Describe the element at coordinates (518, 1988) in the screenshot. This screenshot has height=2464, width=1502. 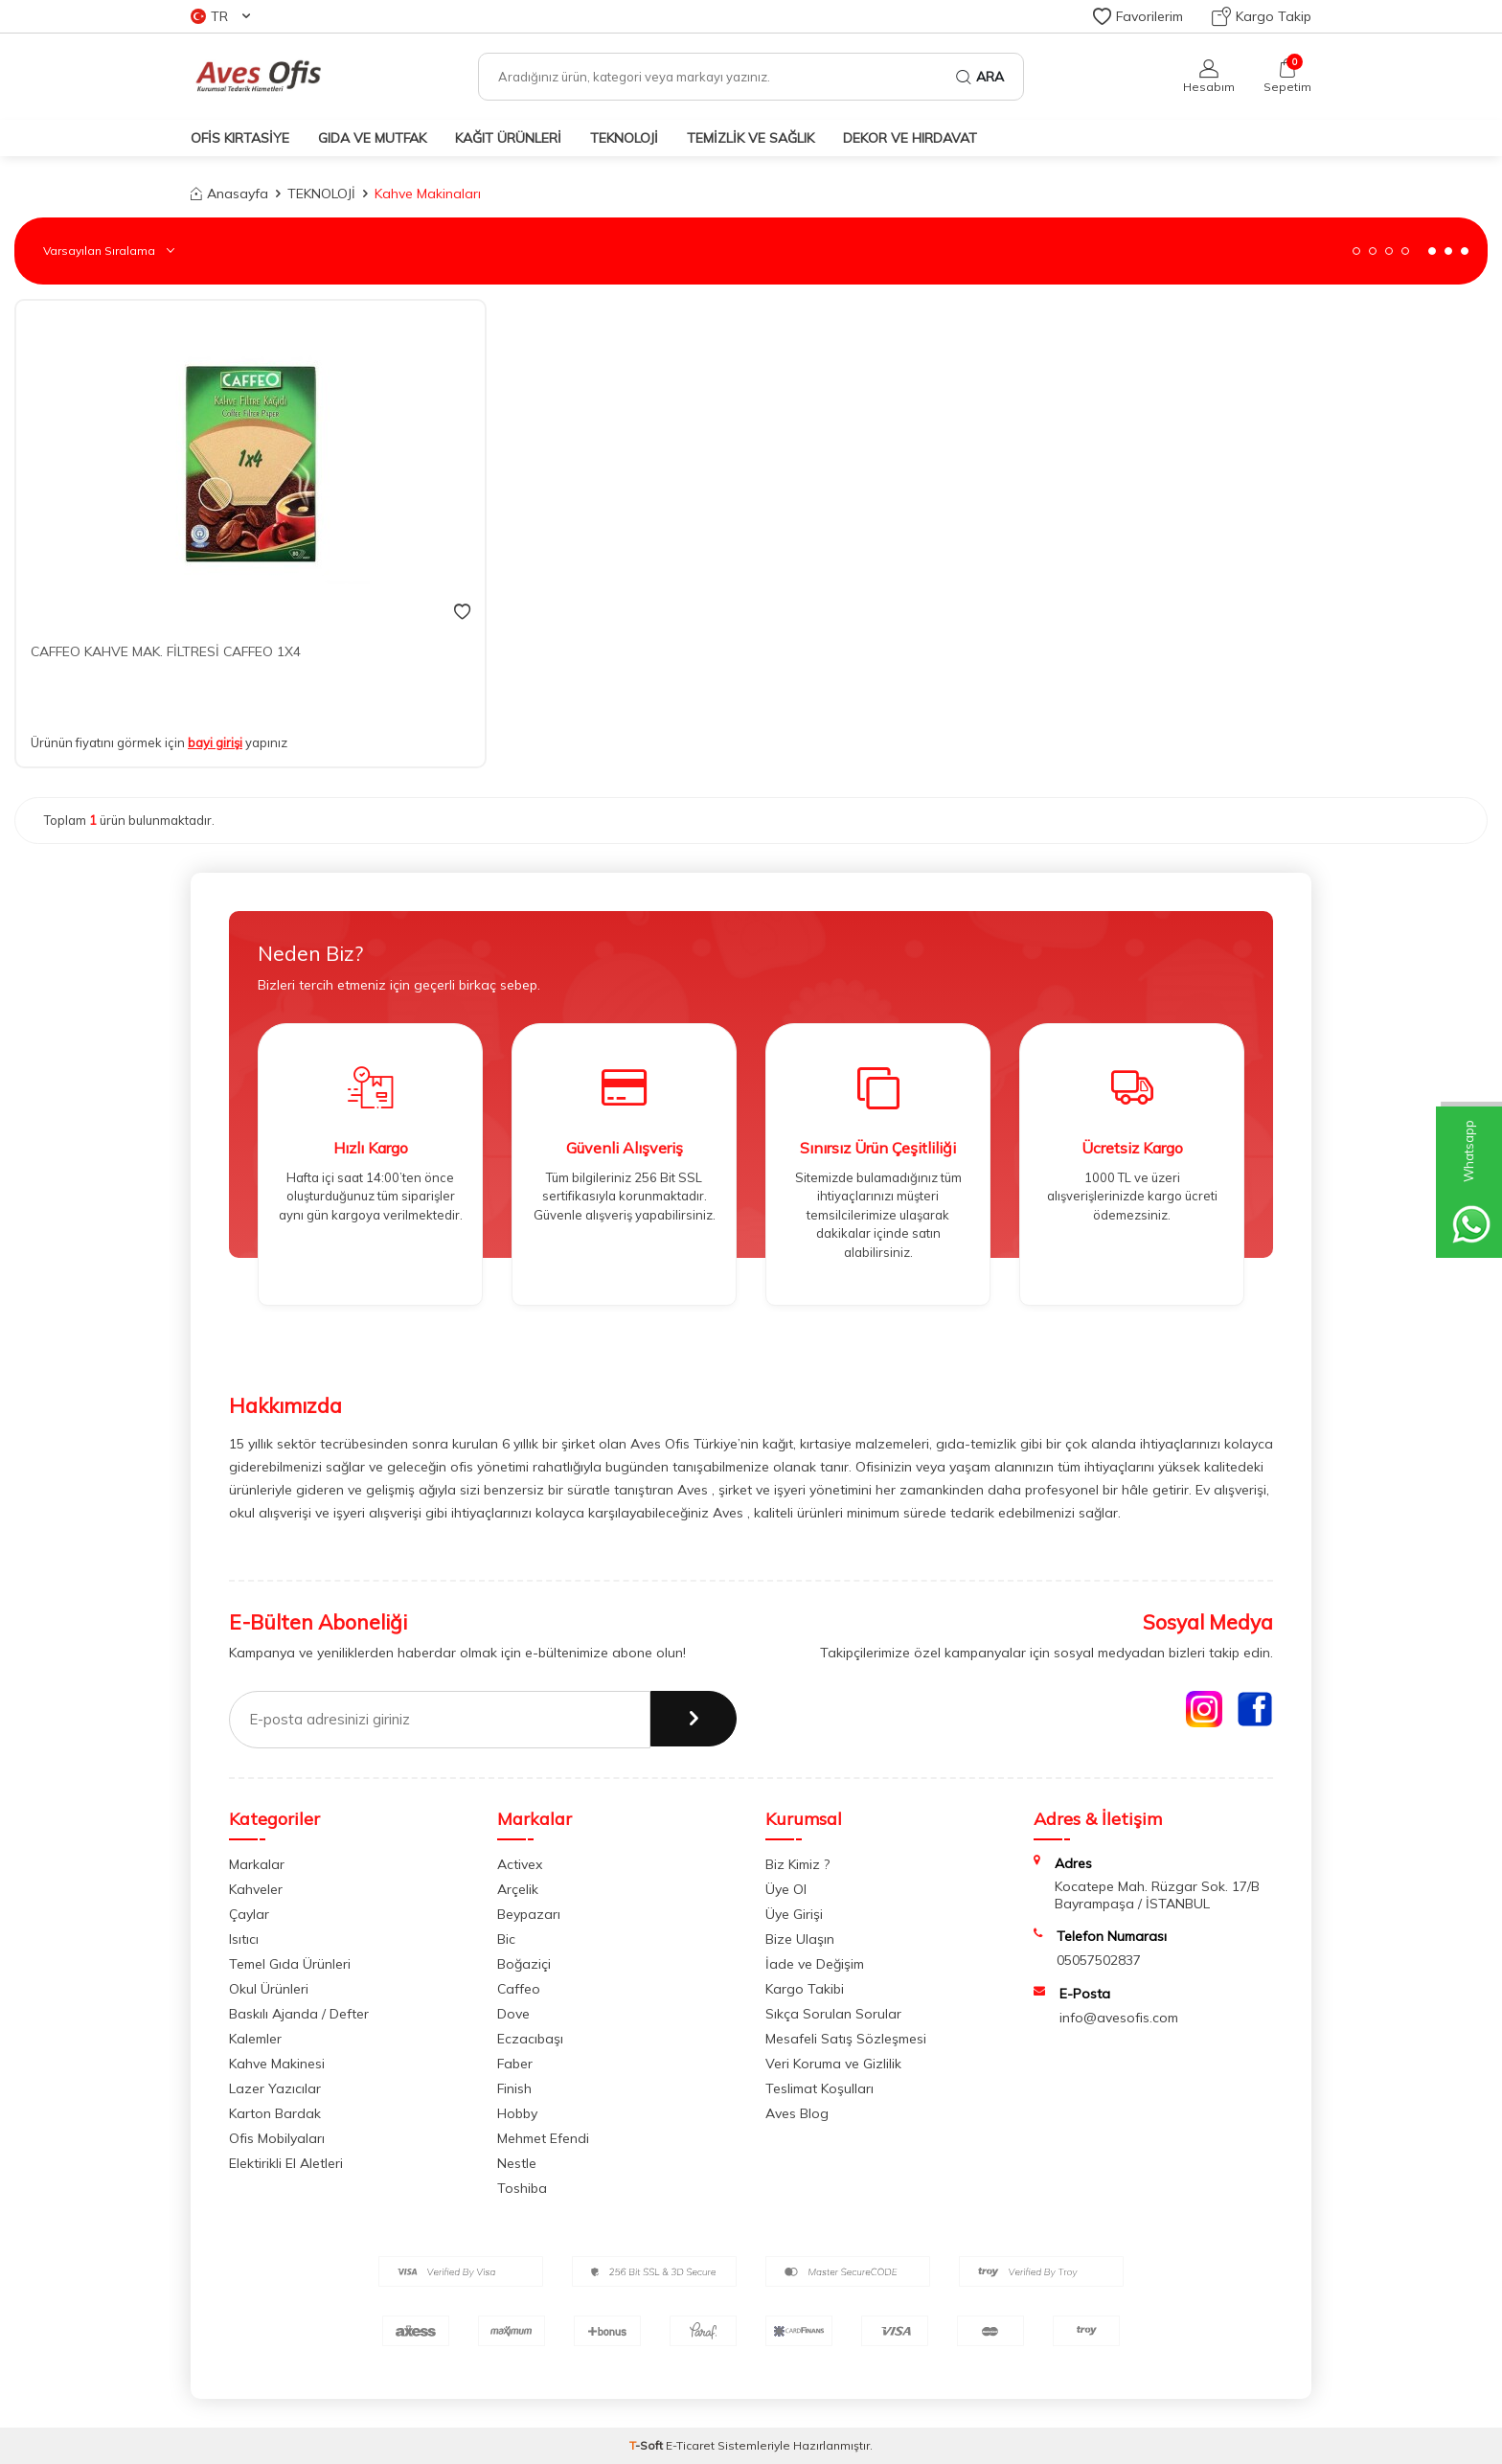
I see `Caffeo` at that location.